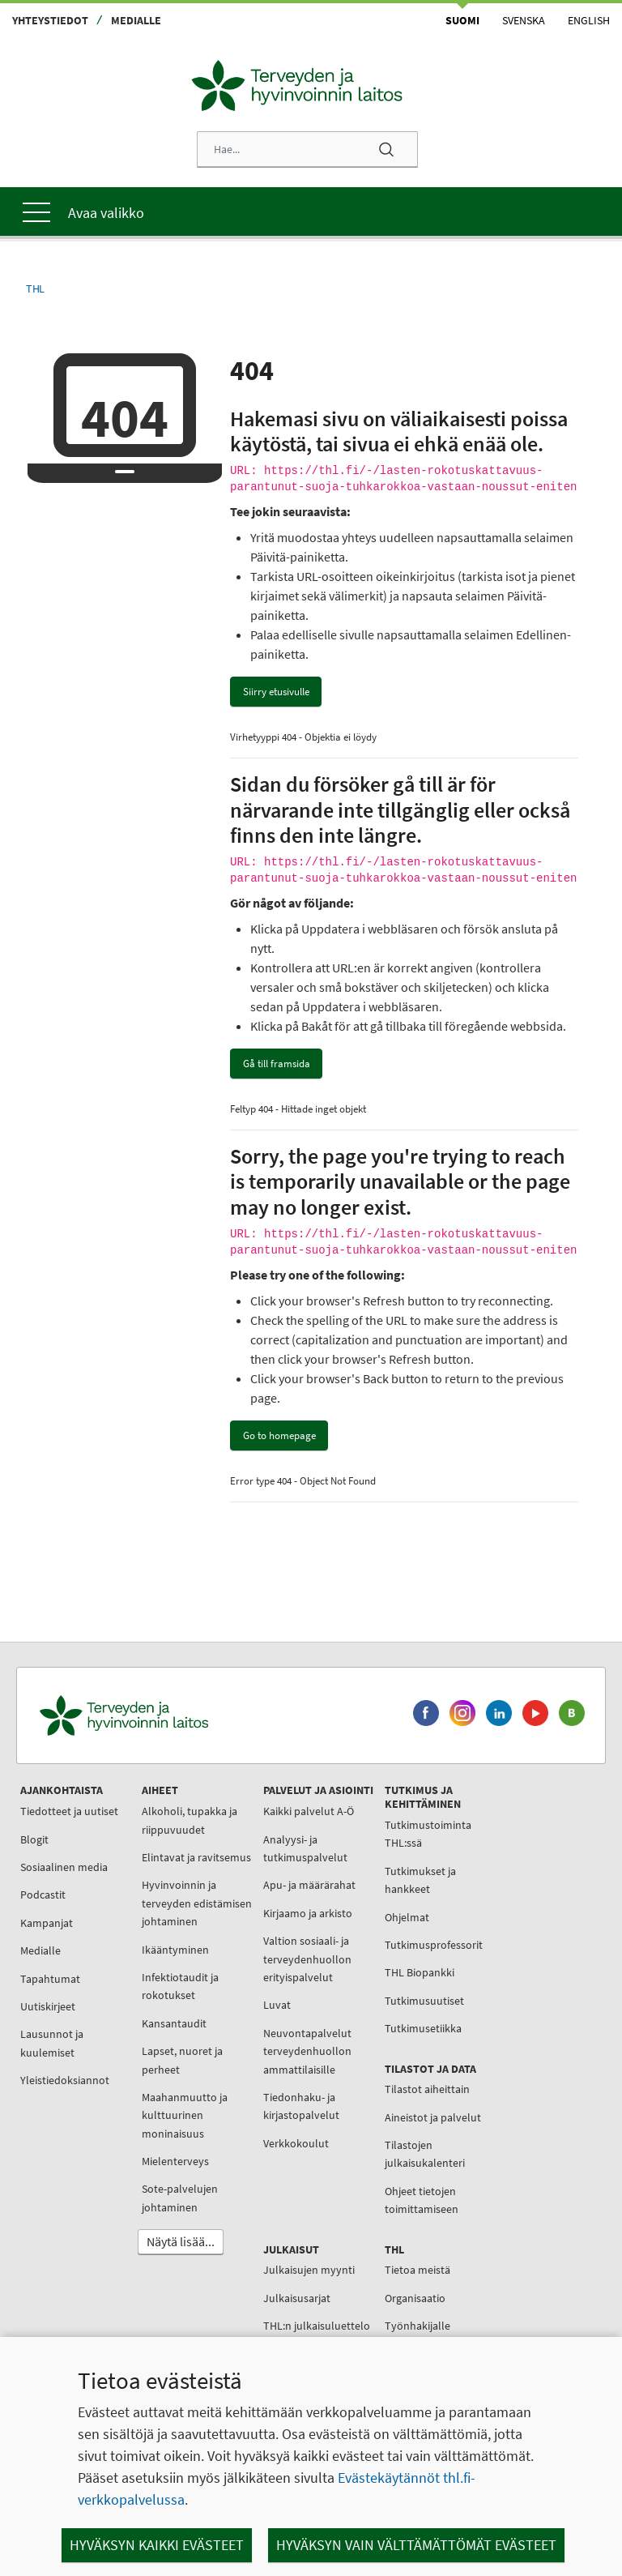  Describe the element at coordinates (69, 1811) in the screenshot. I see `Tiedotteet ja uutiset` at that location.